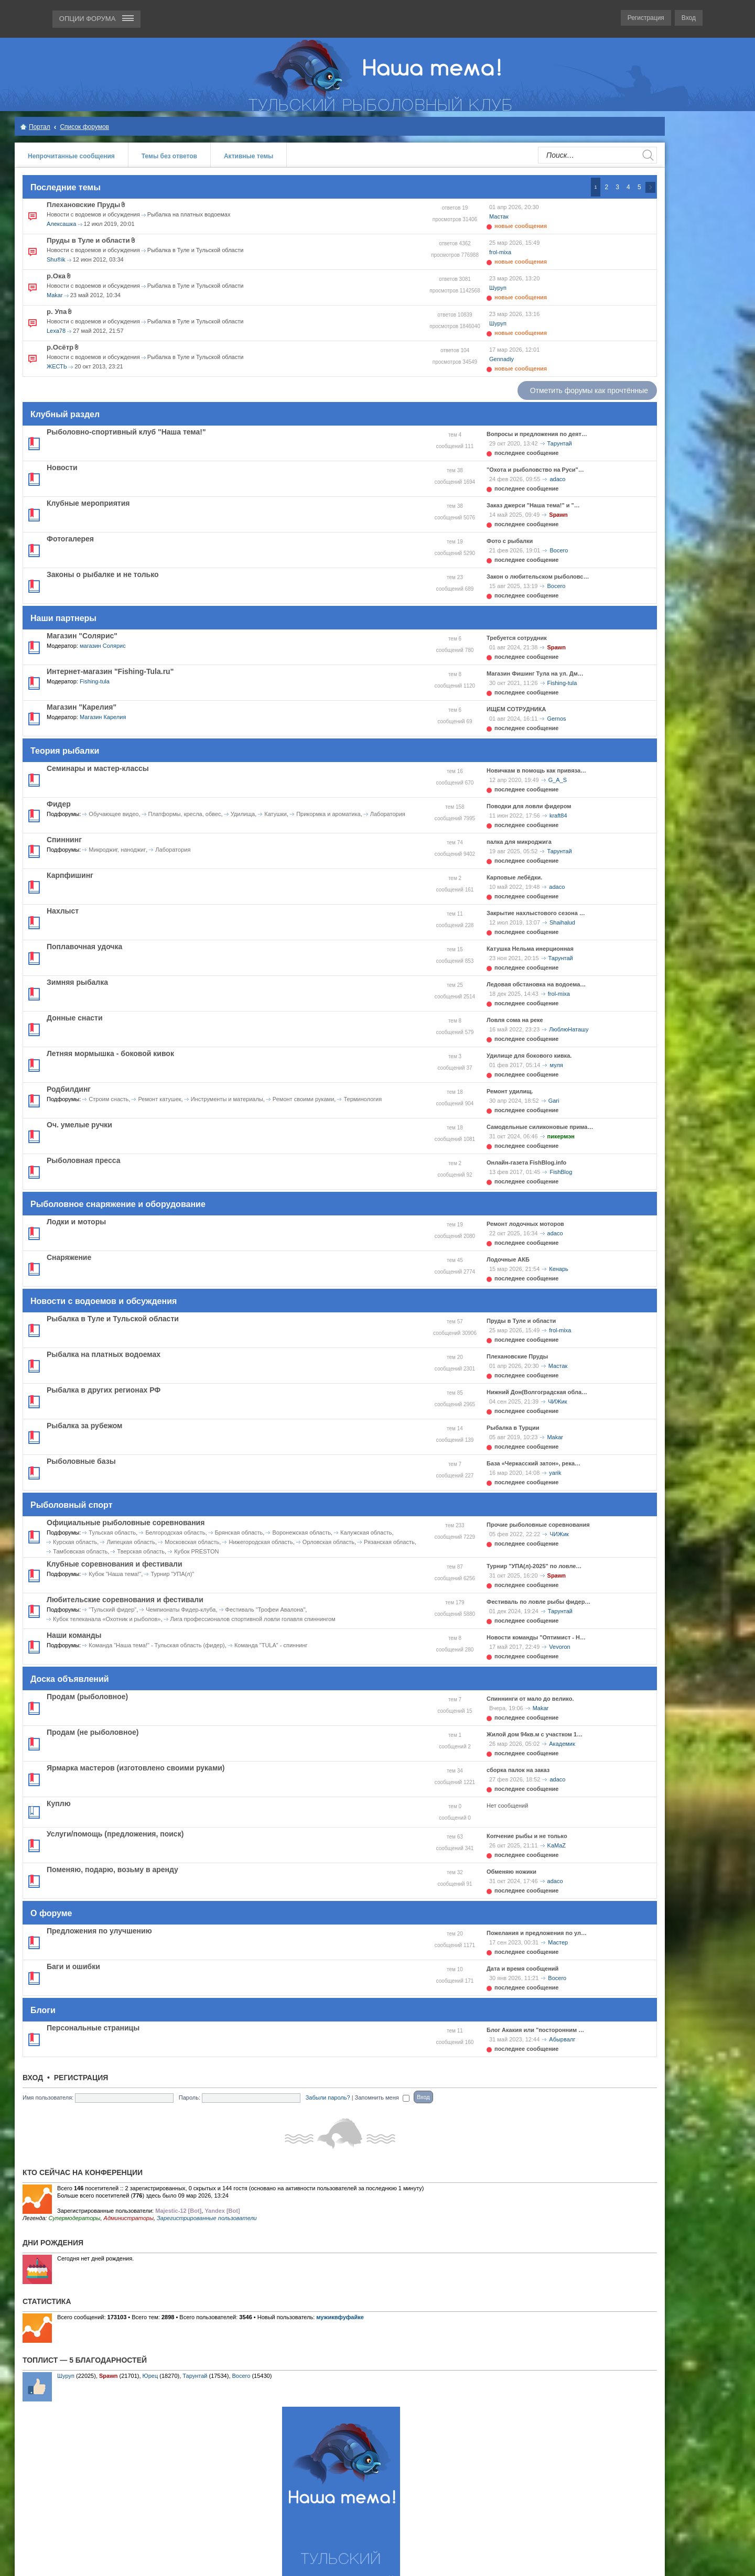 The height and width of the screenshot is (2576, 755). Describe the element at coordinates (93, 2028) in the screenshot. I see `Персональные страницы` at that location.